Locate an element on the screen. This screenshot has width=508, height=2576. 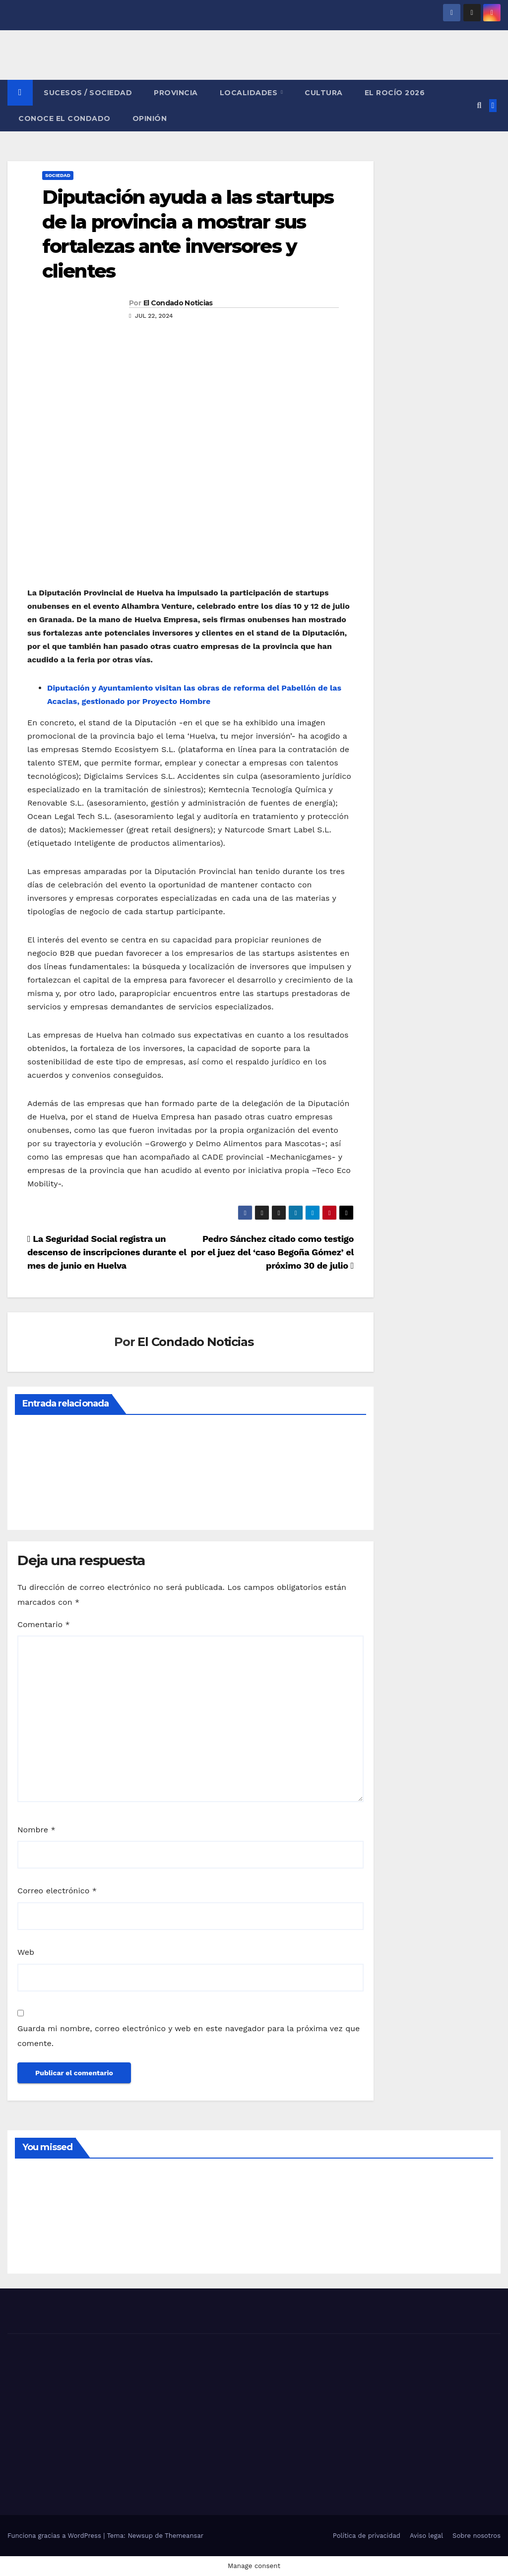
Comentario is located at coordinates (43, 1624).